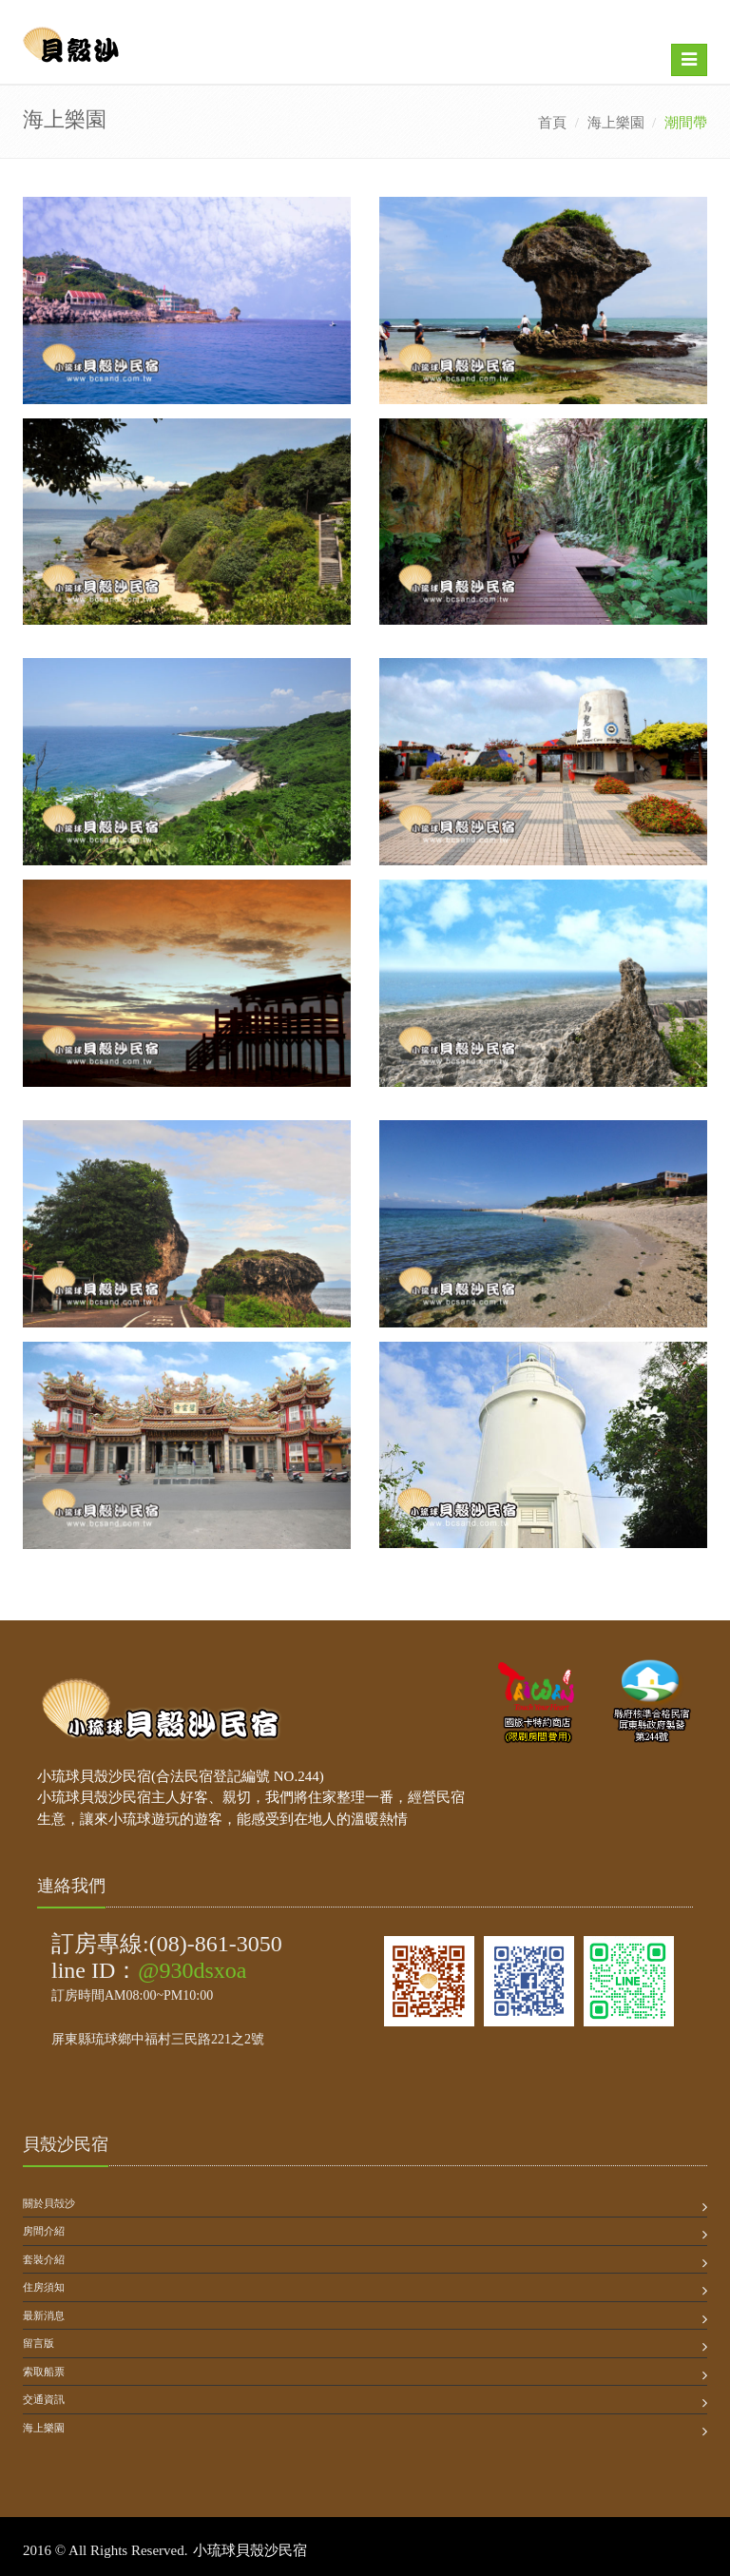  What do you see at coordinates (49, 2203) in the screenshot?
I see `關於貝殻沙` at bounding box center [49, 2203].